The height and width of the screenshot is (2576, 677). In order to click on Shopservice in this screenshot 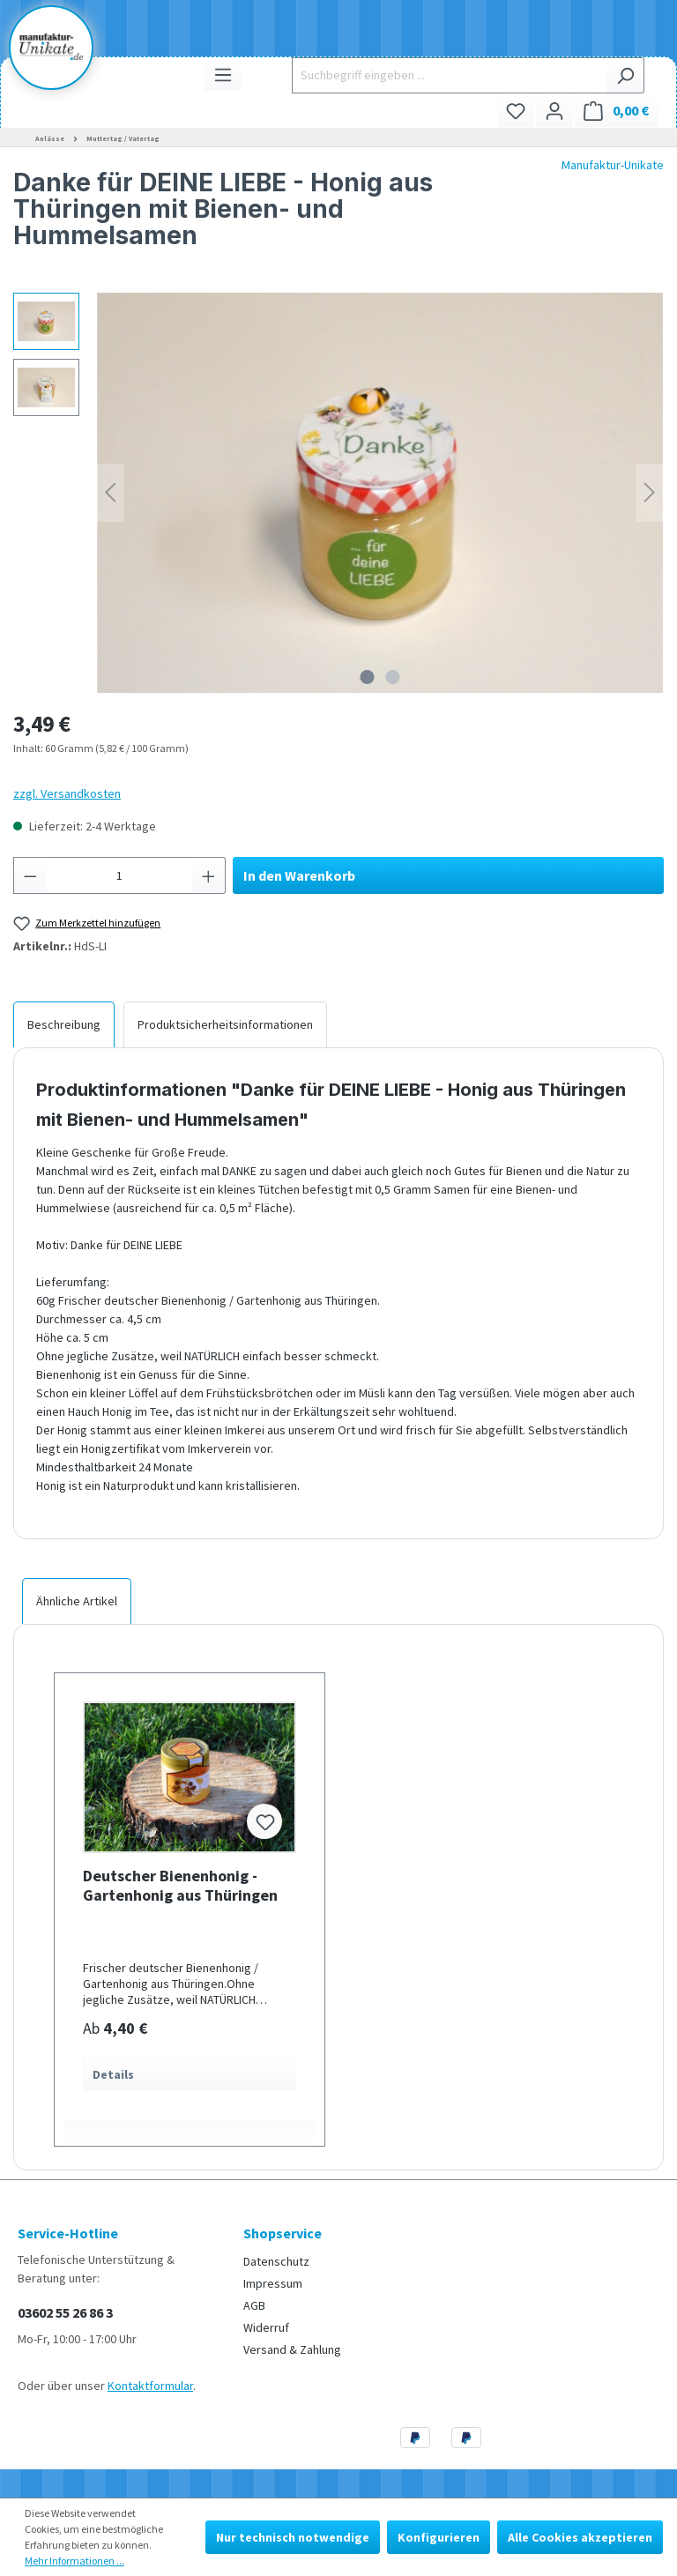, I will do `click(282, 2233)`.